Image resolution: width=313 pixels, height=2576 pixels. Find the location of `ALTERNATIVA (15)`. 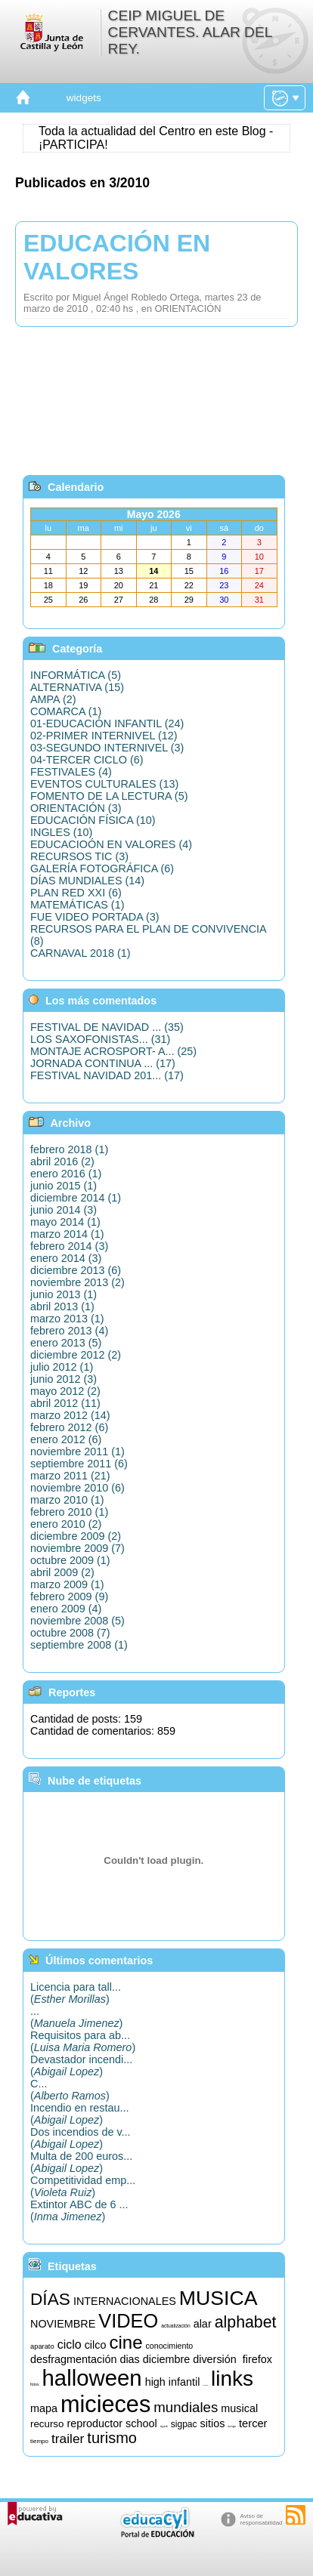

ALTERNATIVA (15) is located at coordinates (77, 687).